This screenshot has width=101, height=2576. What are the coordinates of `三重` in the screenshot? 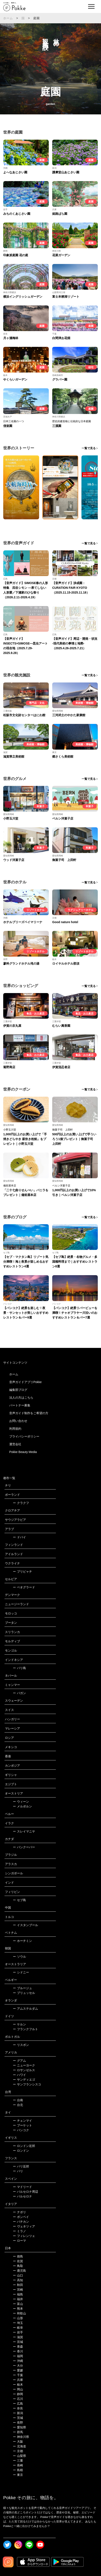 It's located at (18, 2460).